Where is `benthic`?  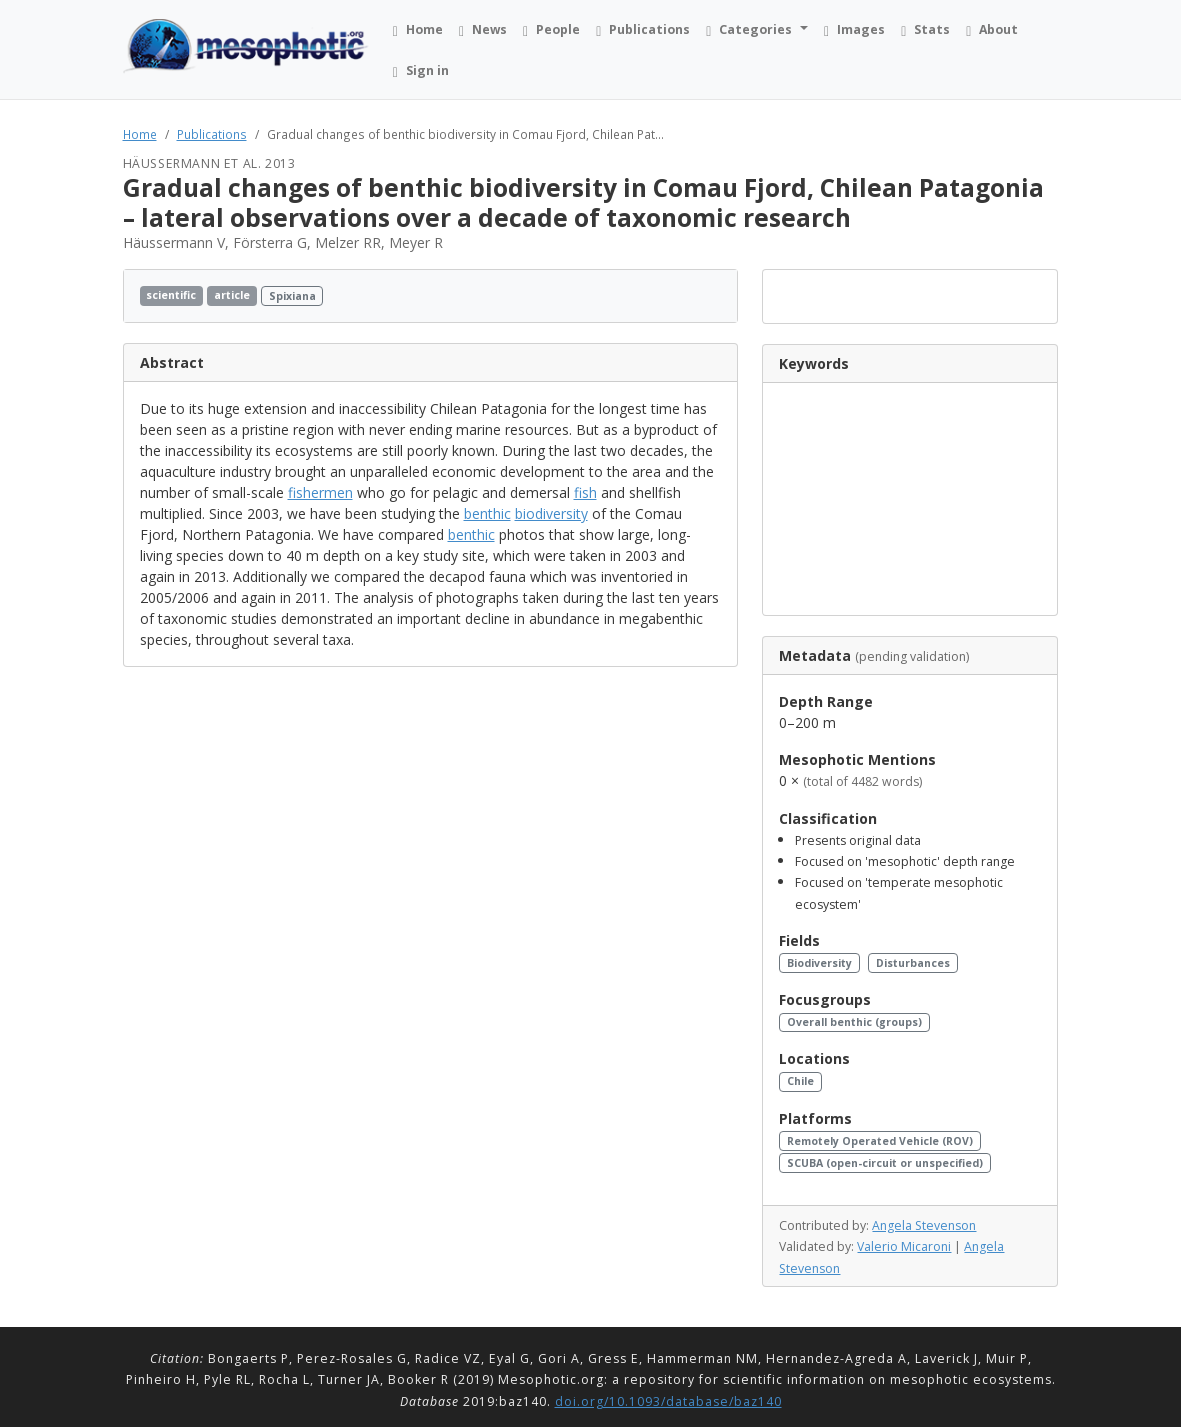 benthic is located at coordinates (487, 513).